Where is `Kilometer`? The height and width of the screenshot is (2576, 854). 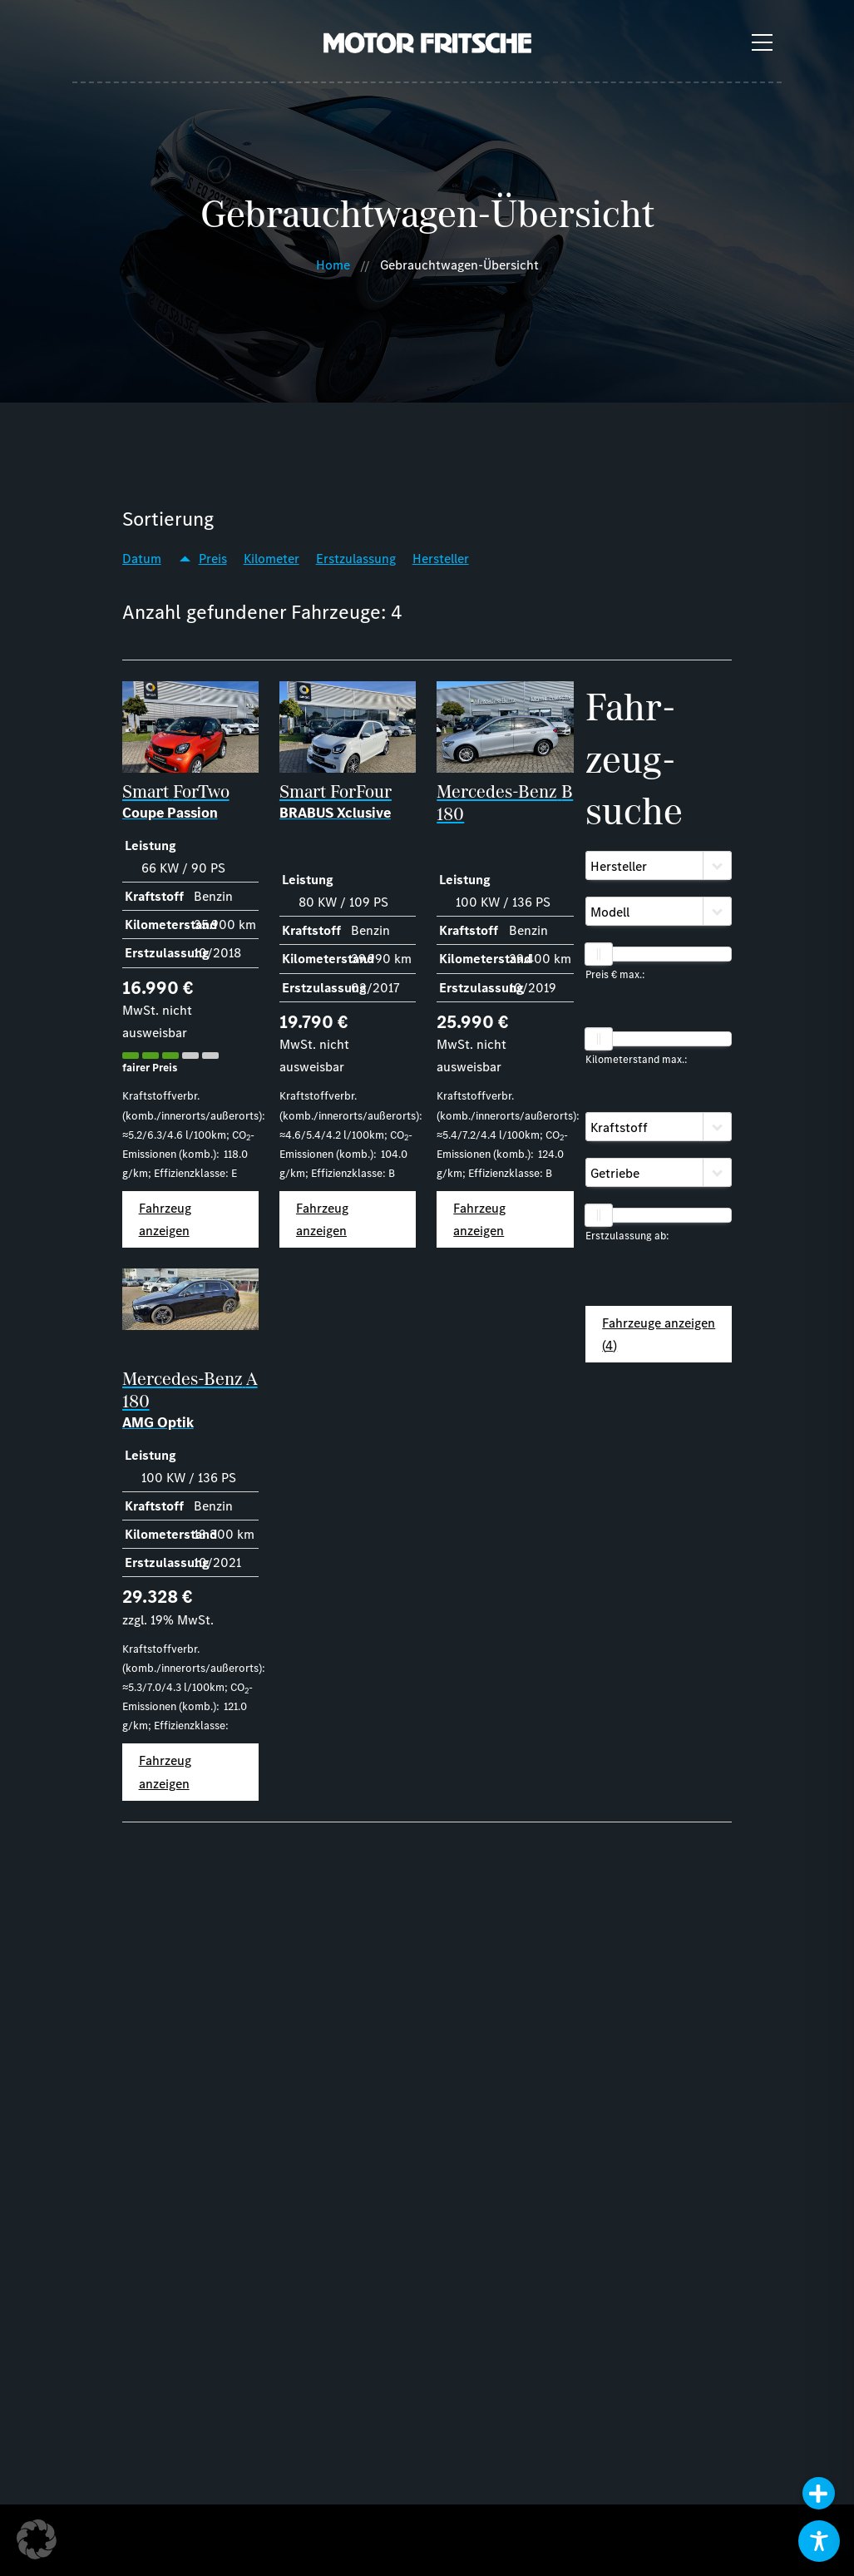
Kilometer is located at coordinates (271, 558).